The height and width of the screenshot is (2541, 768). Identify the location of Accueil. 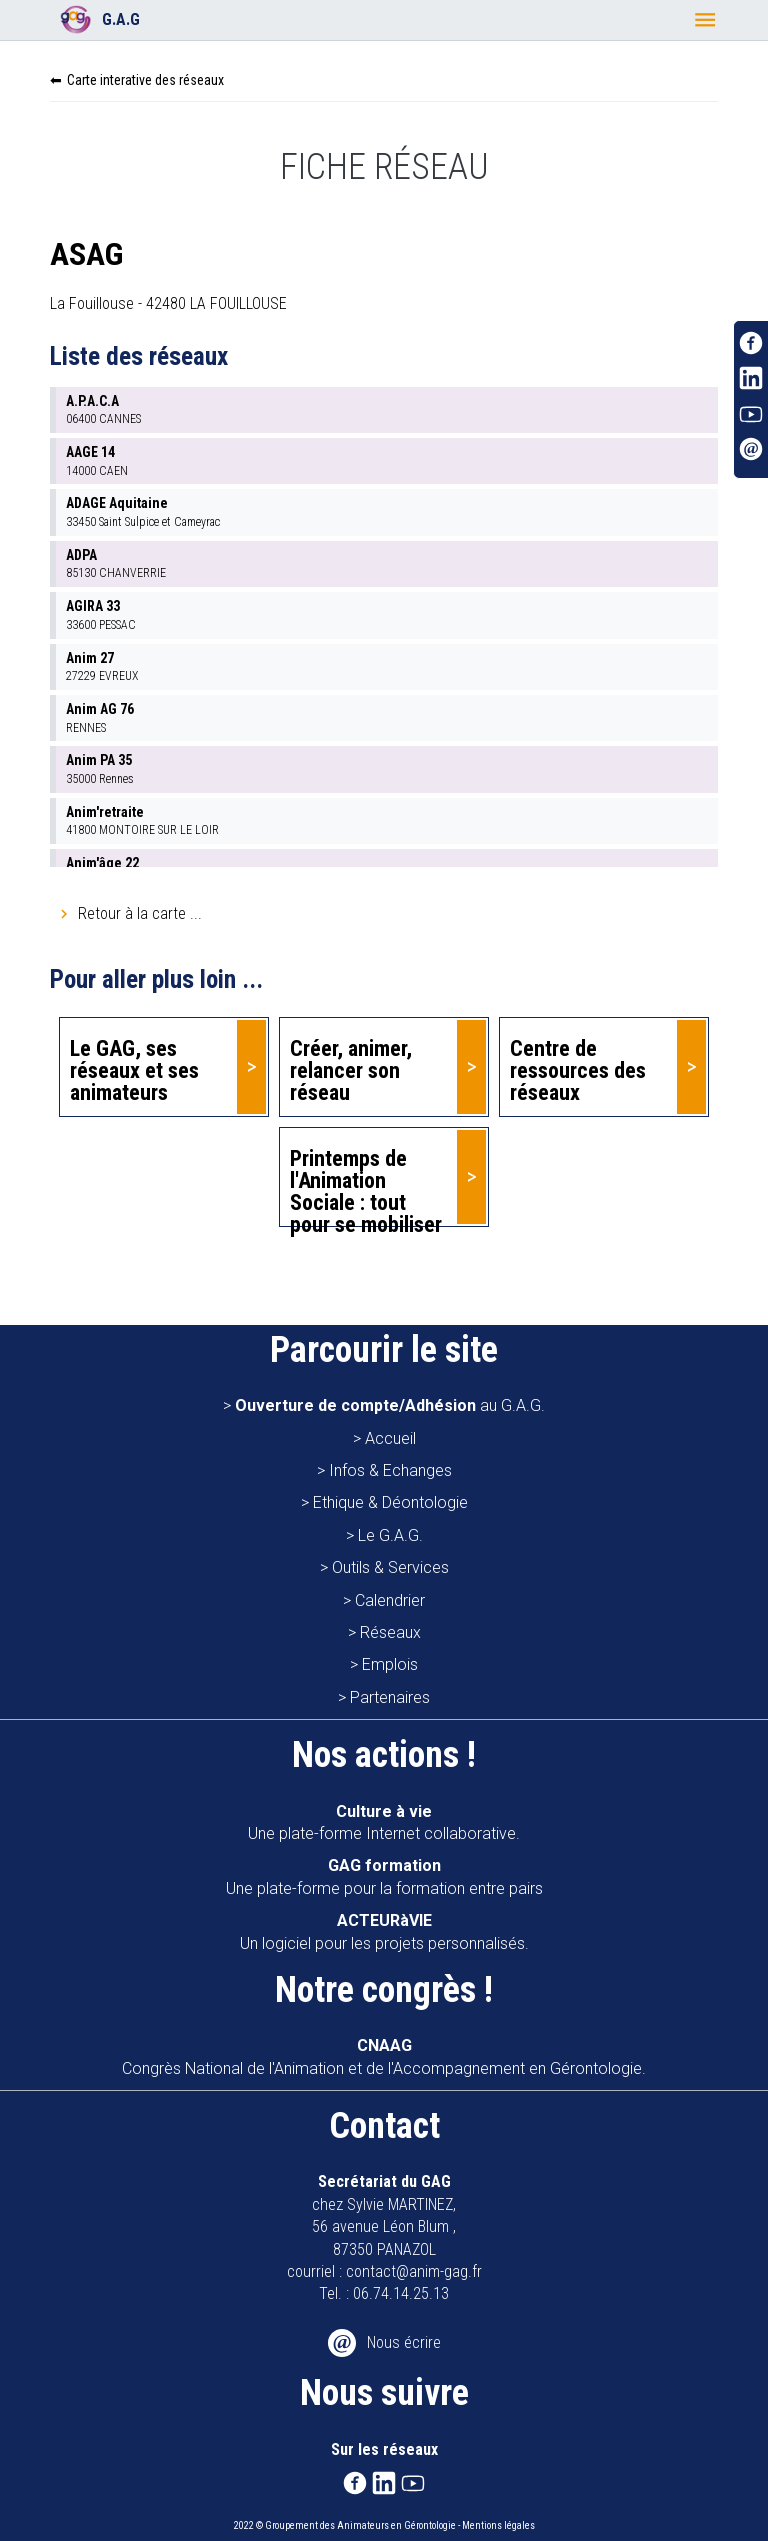
(390, 1438).